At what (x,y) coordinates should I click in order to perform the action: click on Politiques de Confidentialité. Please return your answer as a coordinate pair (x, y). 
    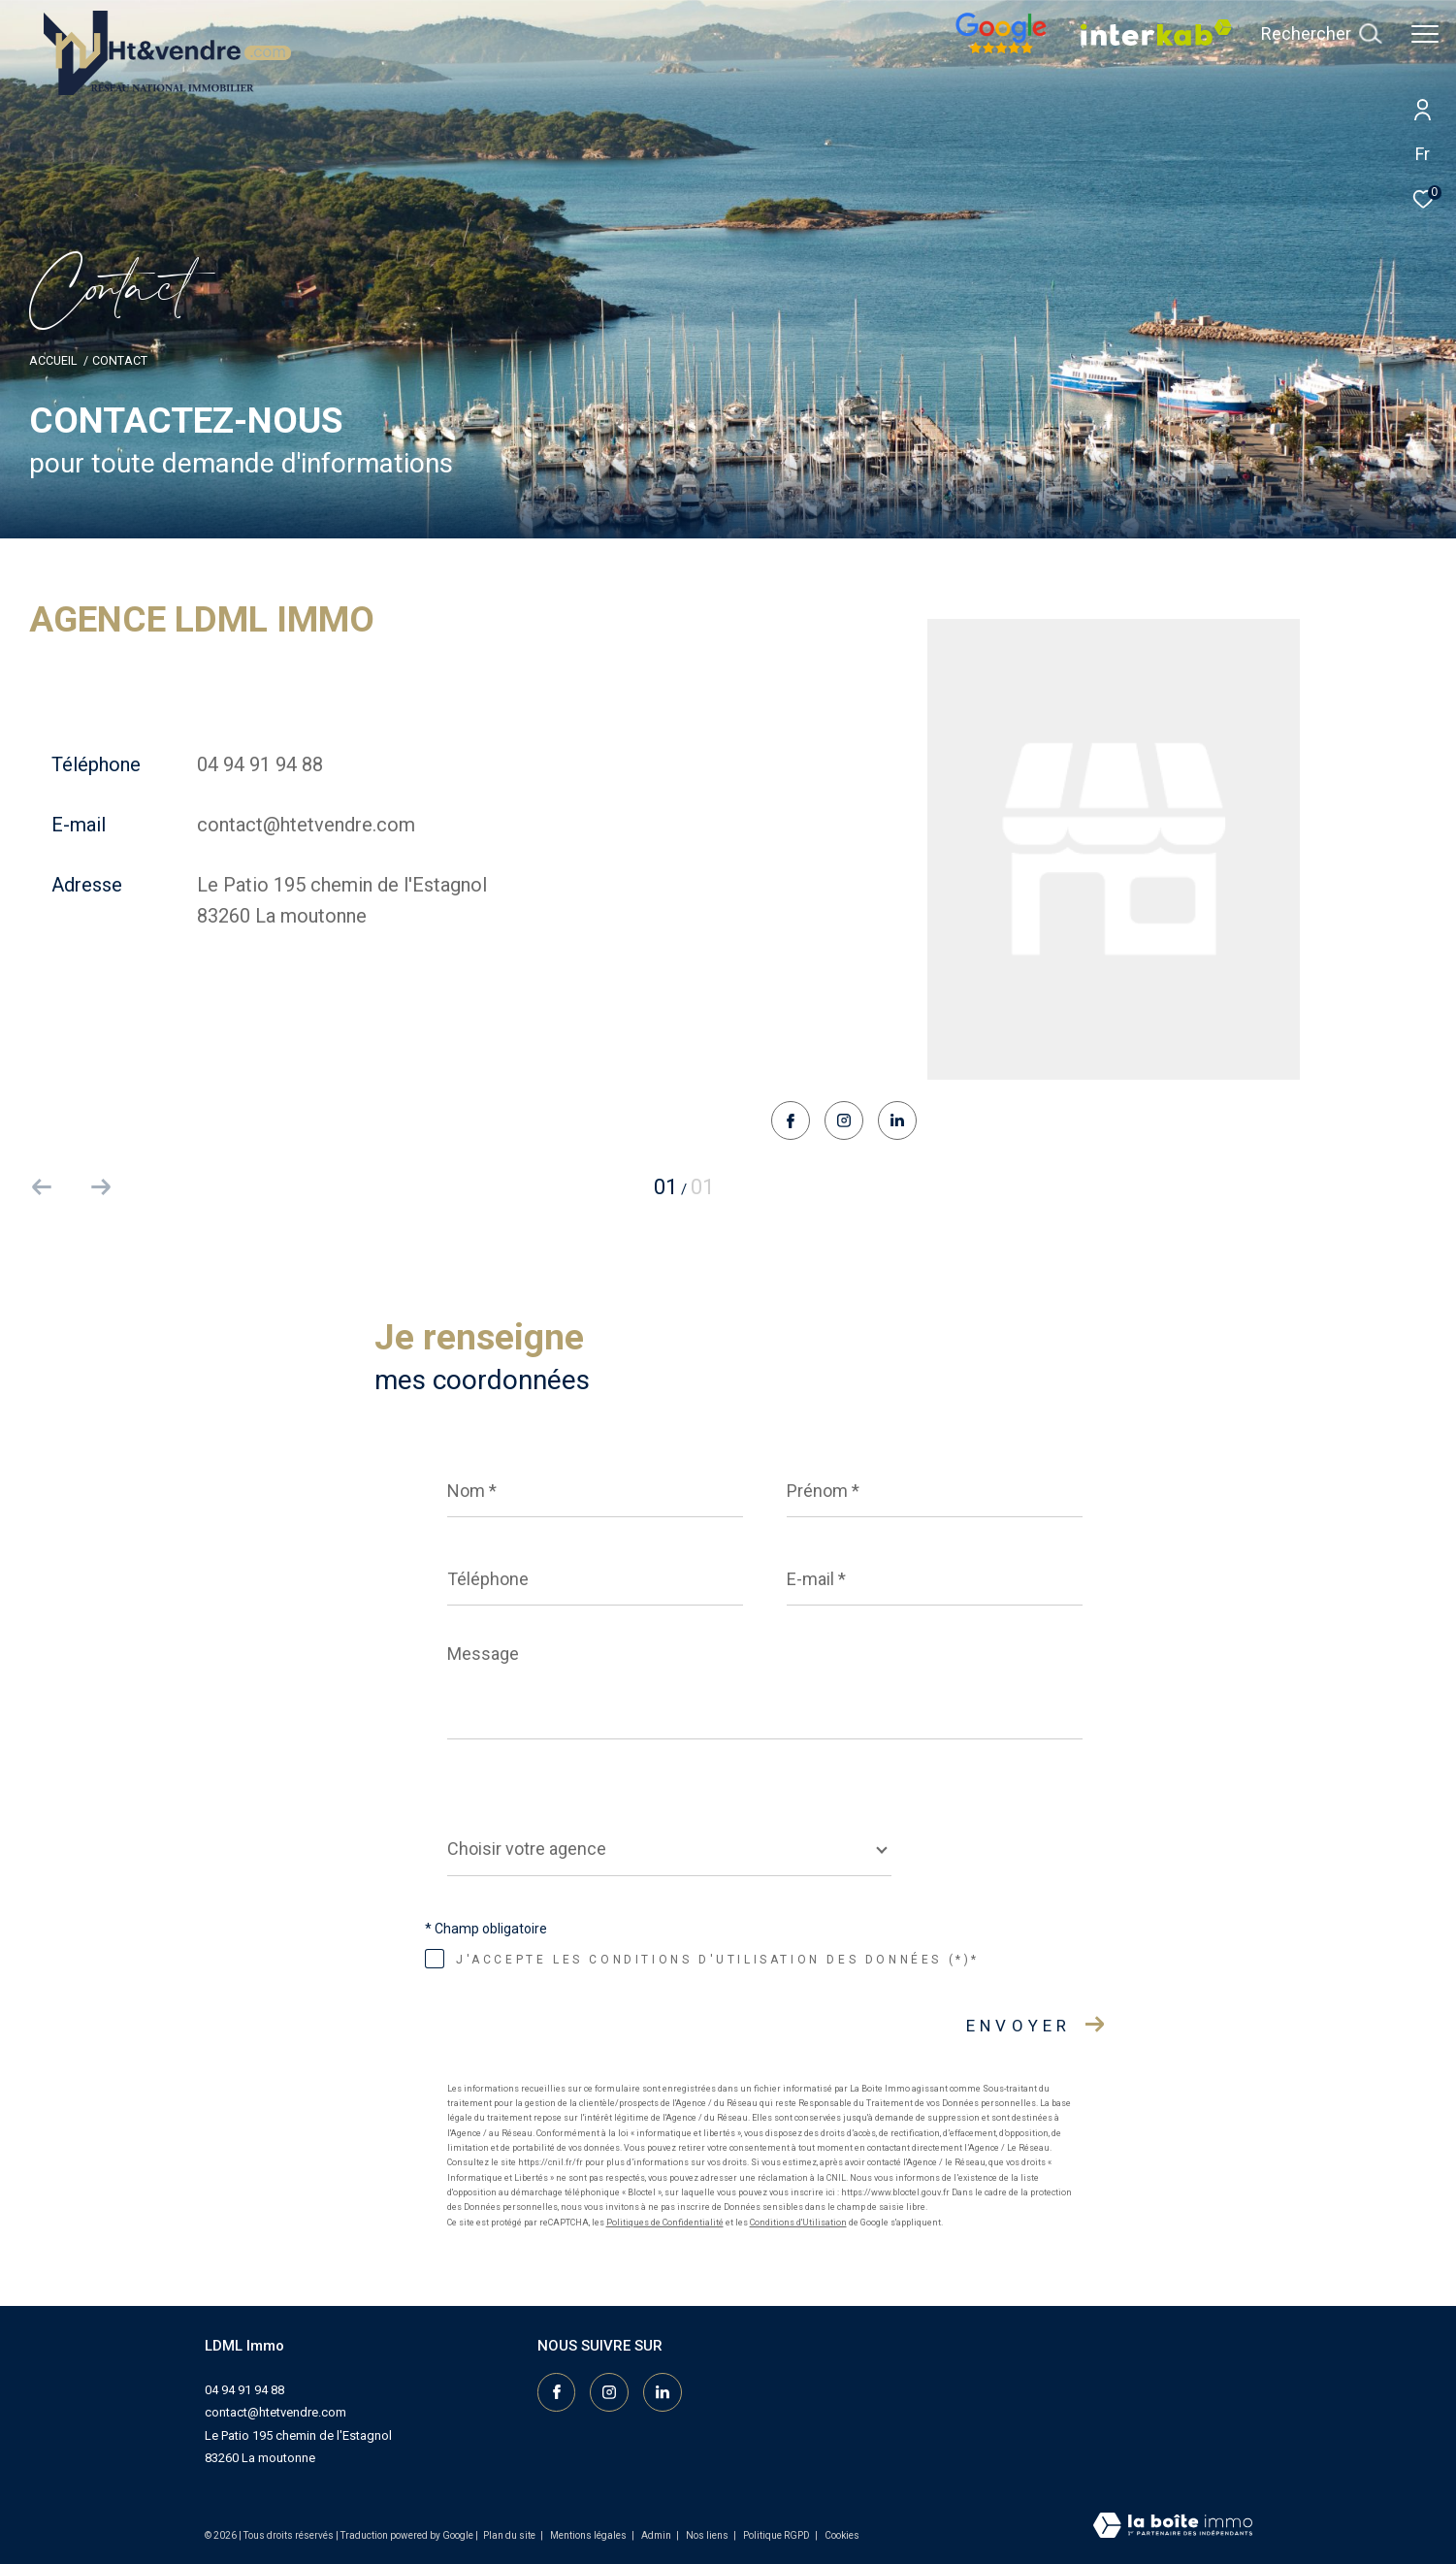
    Looking at the image, I should click on (665, 2222).